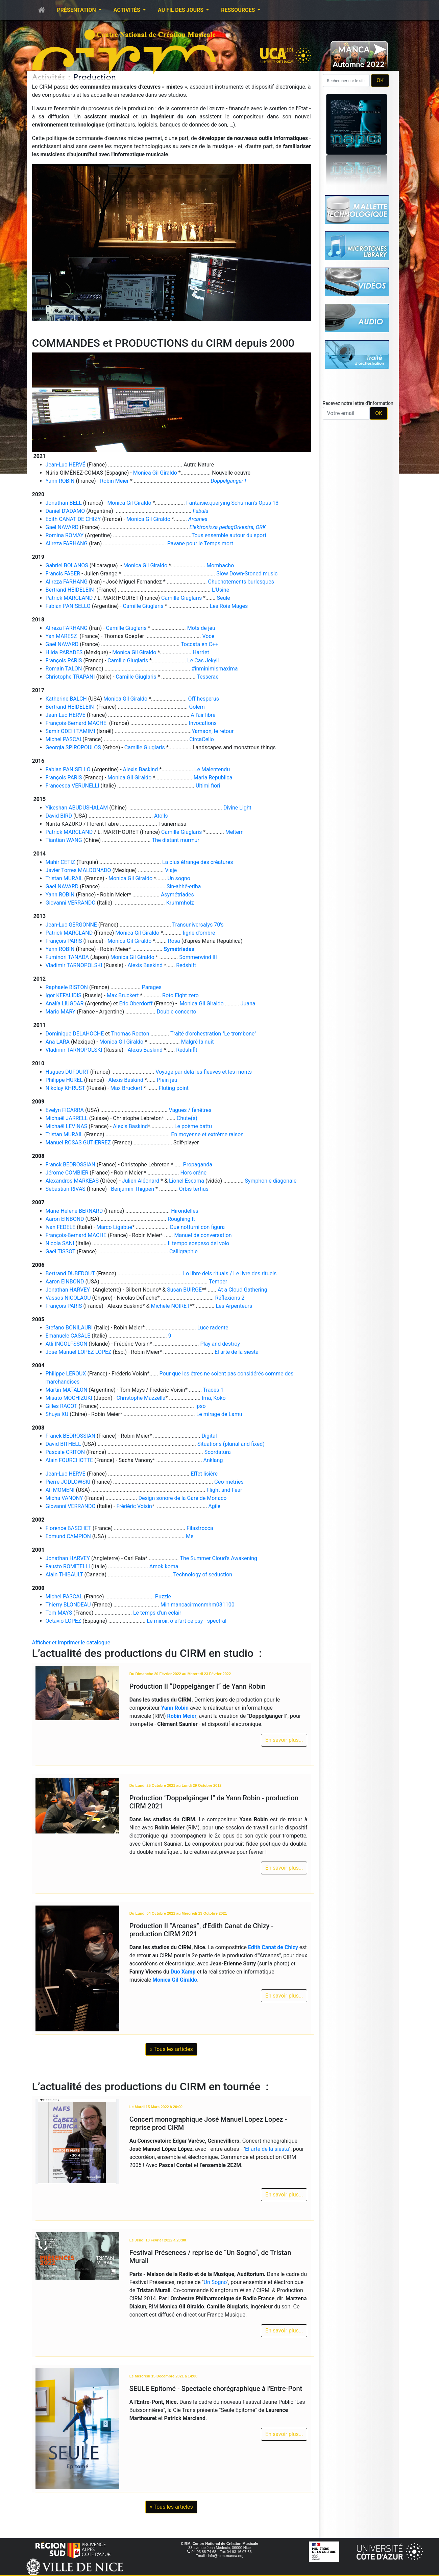 This screenshot has height=2576, width=439. What do you see at coordinates (67, 987) in the screenshot?
I see `Raphaele BISTON` at bounding box center [67, 987].